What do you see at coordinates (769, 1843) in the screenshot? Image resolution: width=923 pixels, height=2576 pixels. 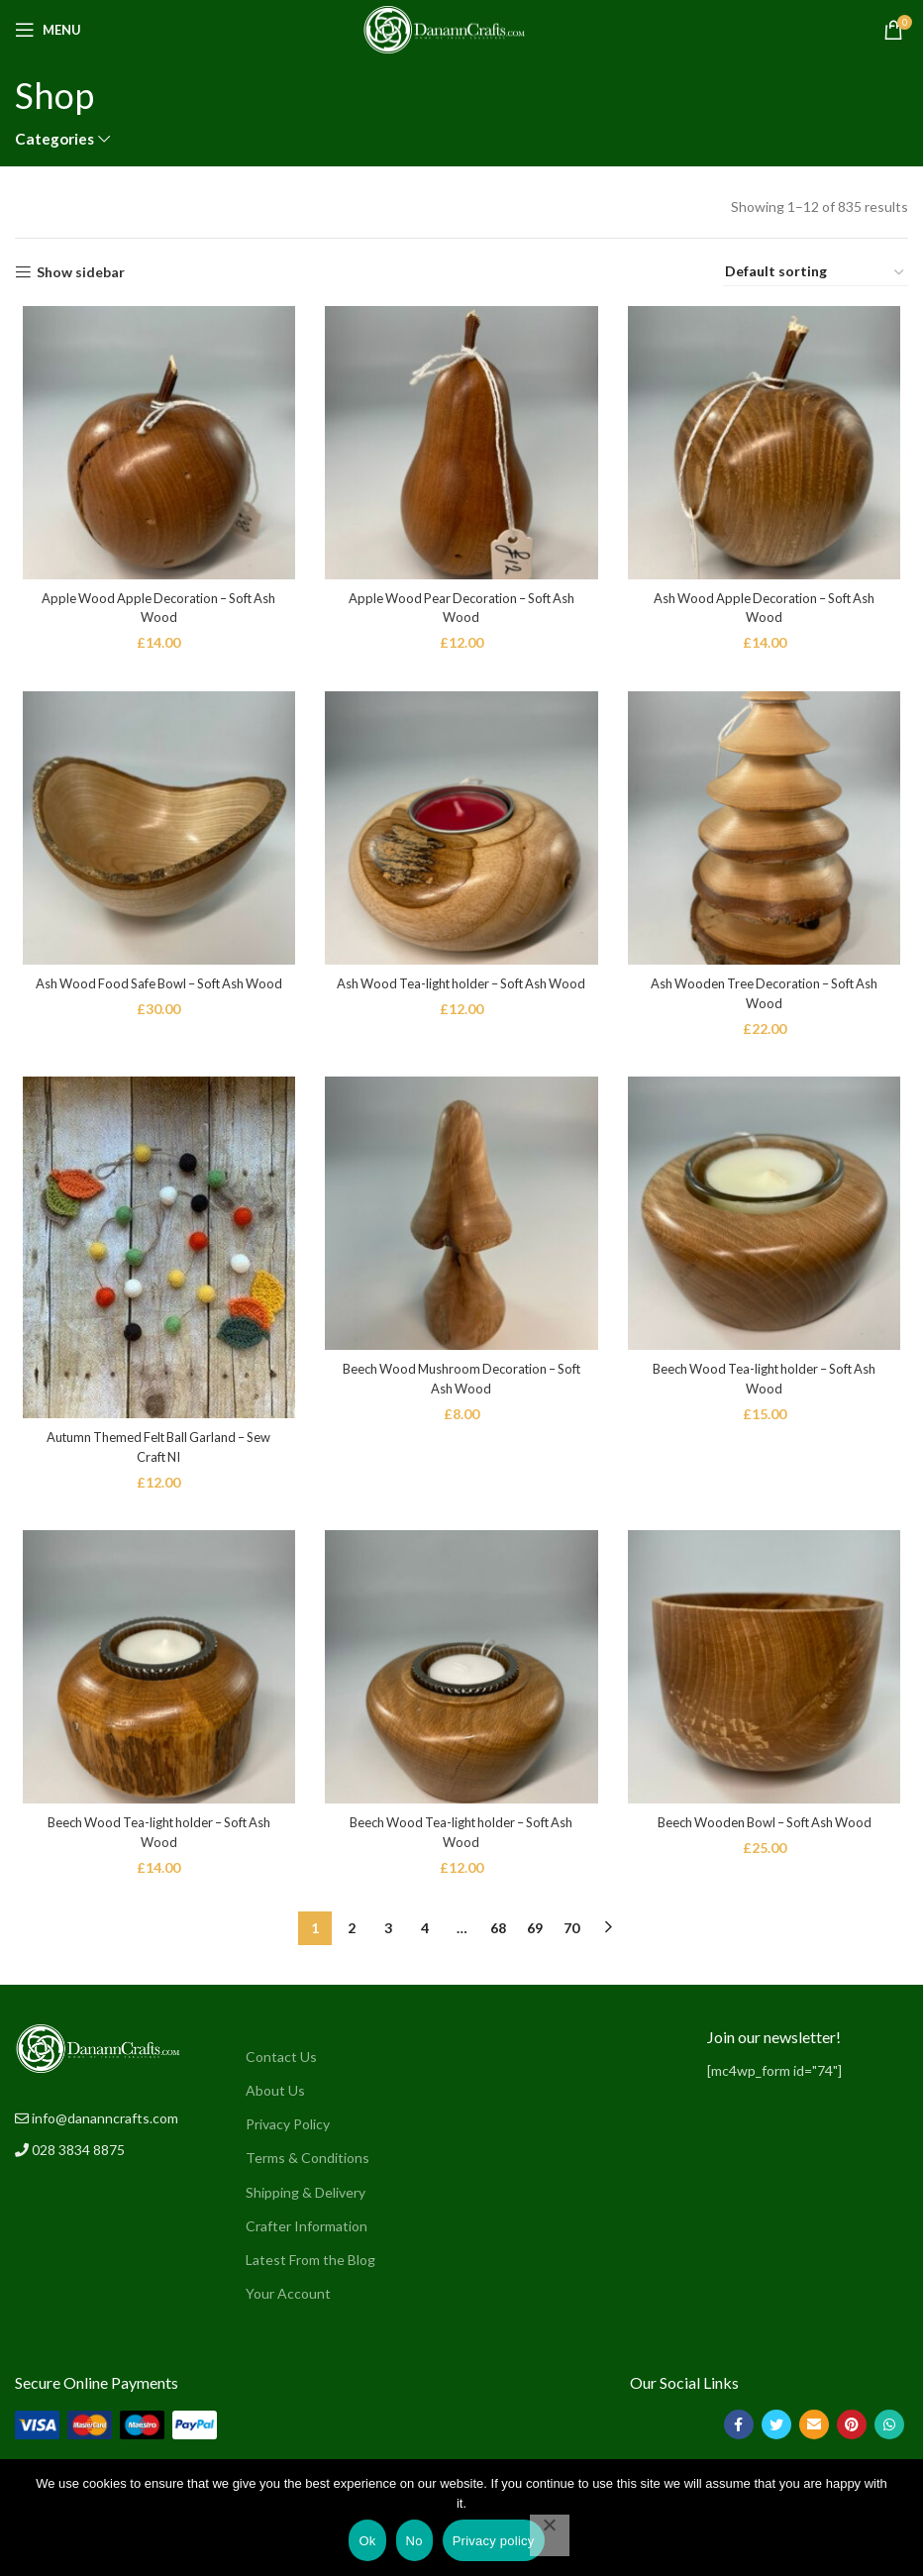 I see `Beech Wooden Bowl – Soft Ash Wood` at bounding box center [769, 1843].